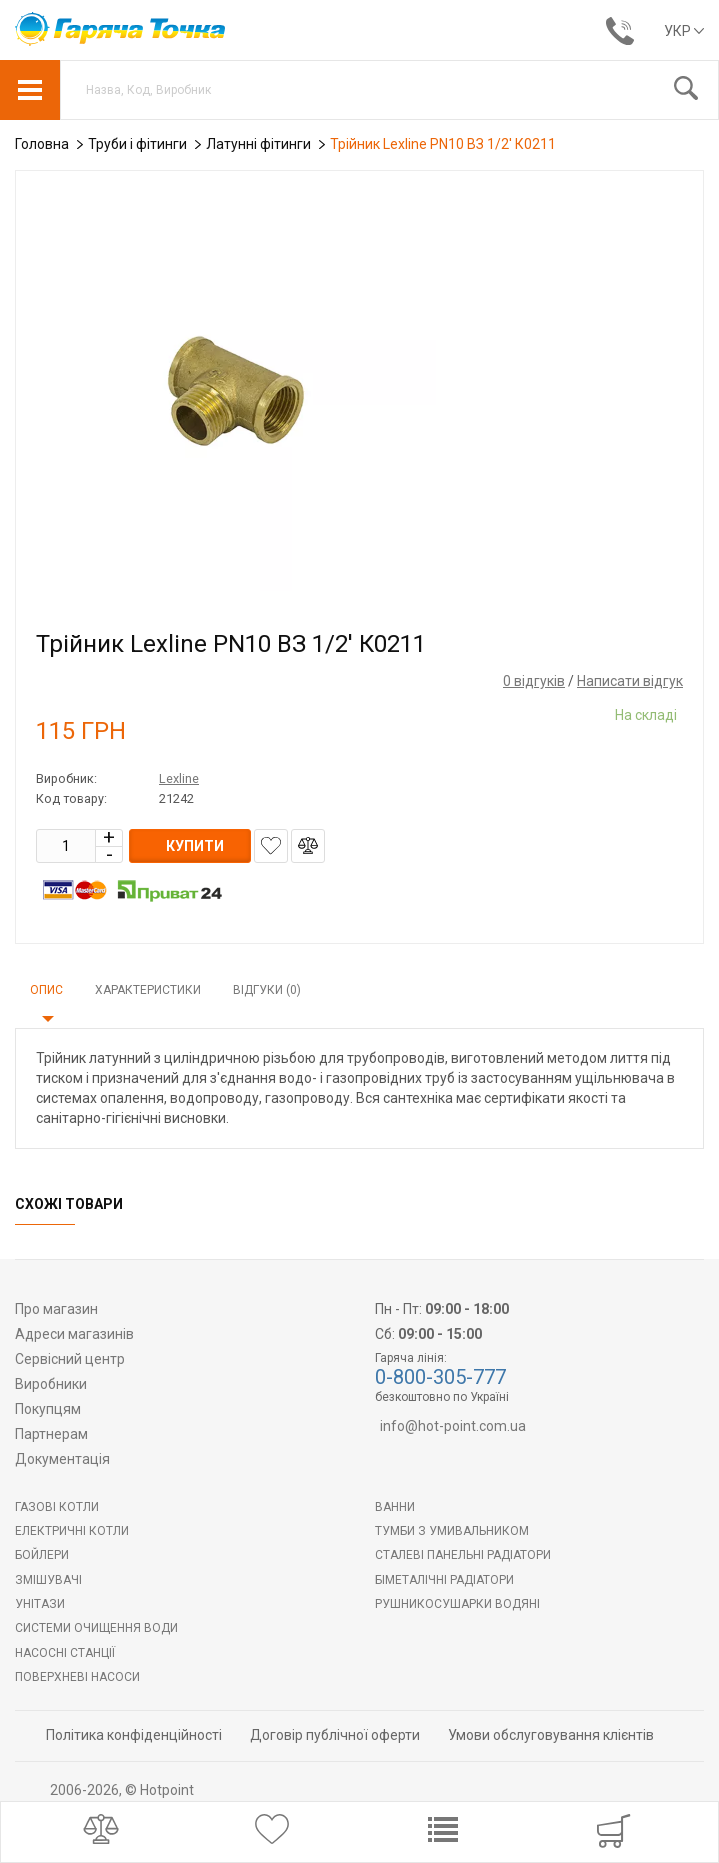  I want to click on Lexline, so click(179, 778).